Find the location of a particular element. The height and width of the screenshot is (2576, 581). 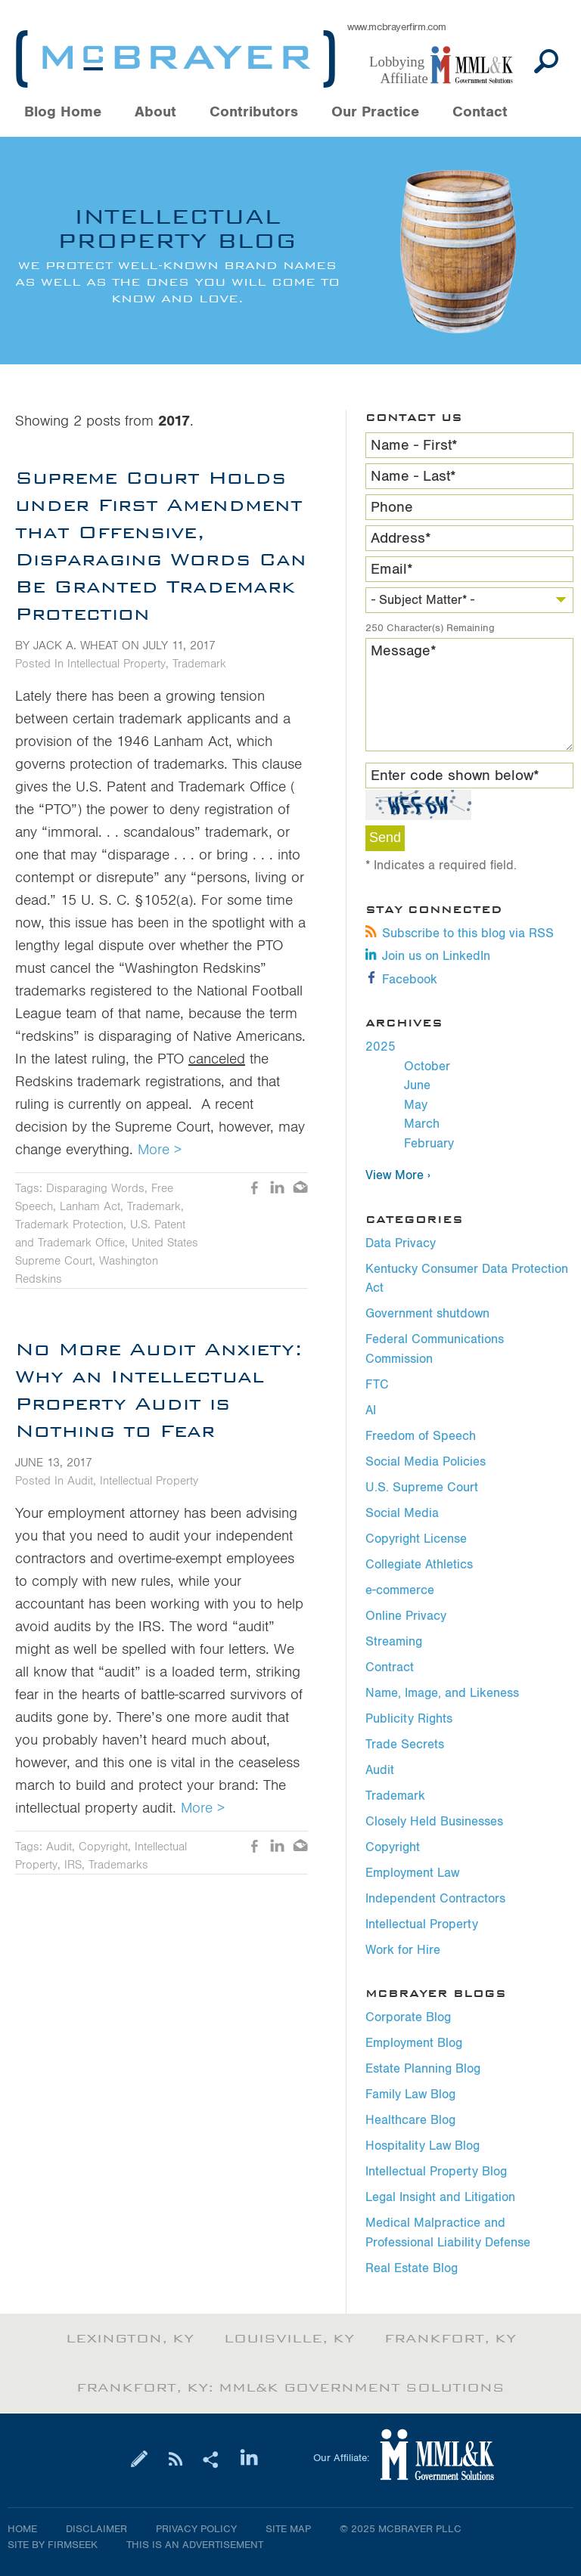

Site Map is located at coordinates (288, 2529).